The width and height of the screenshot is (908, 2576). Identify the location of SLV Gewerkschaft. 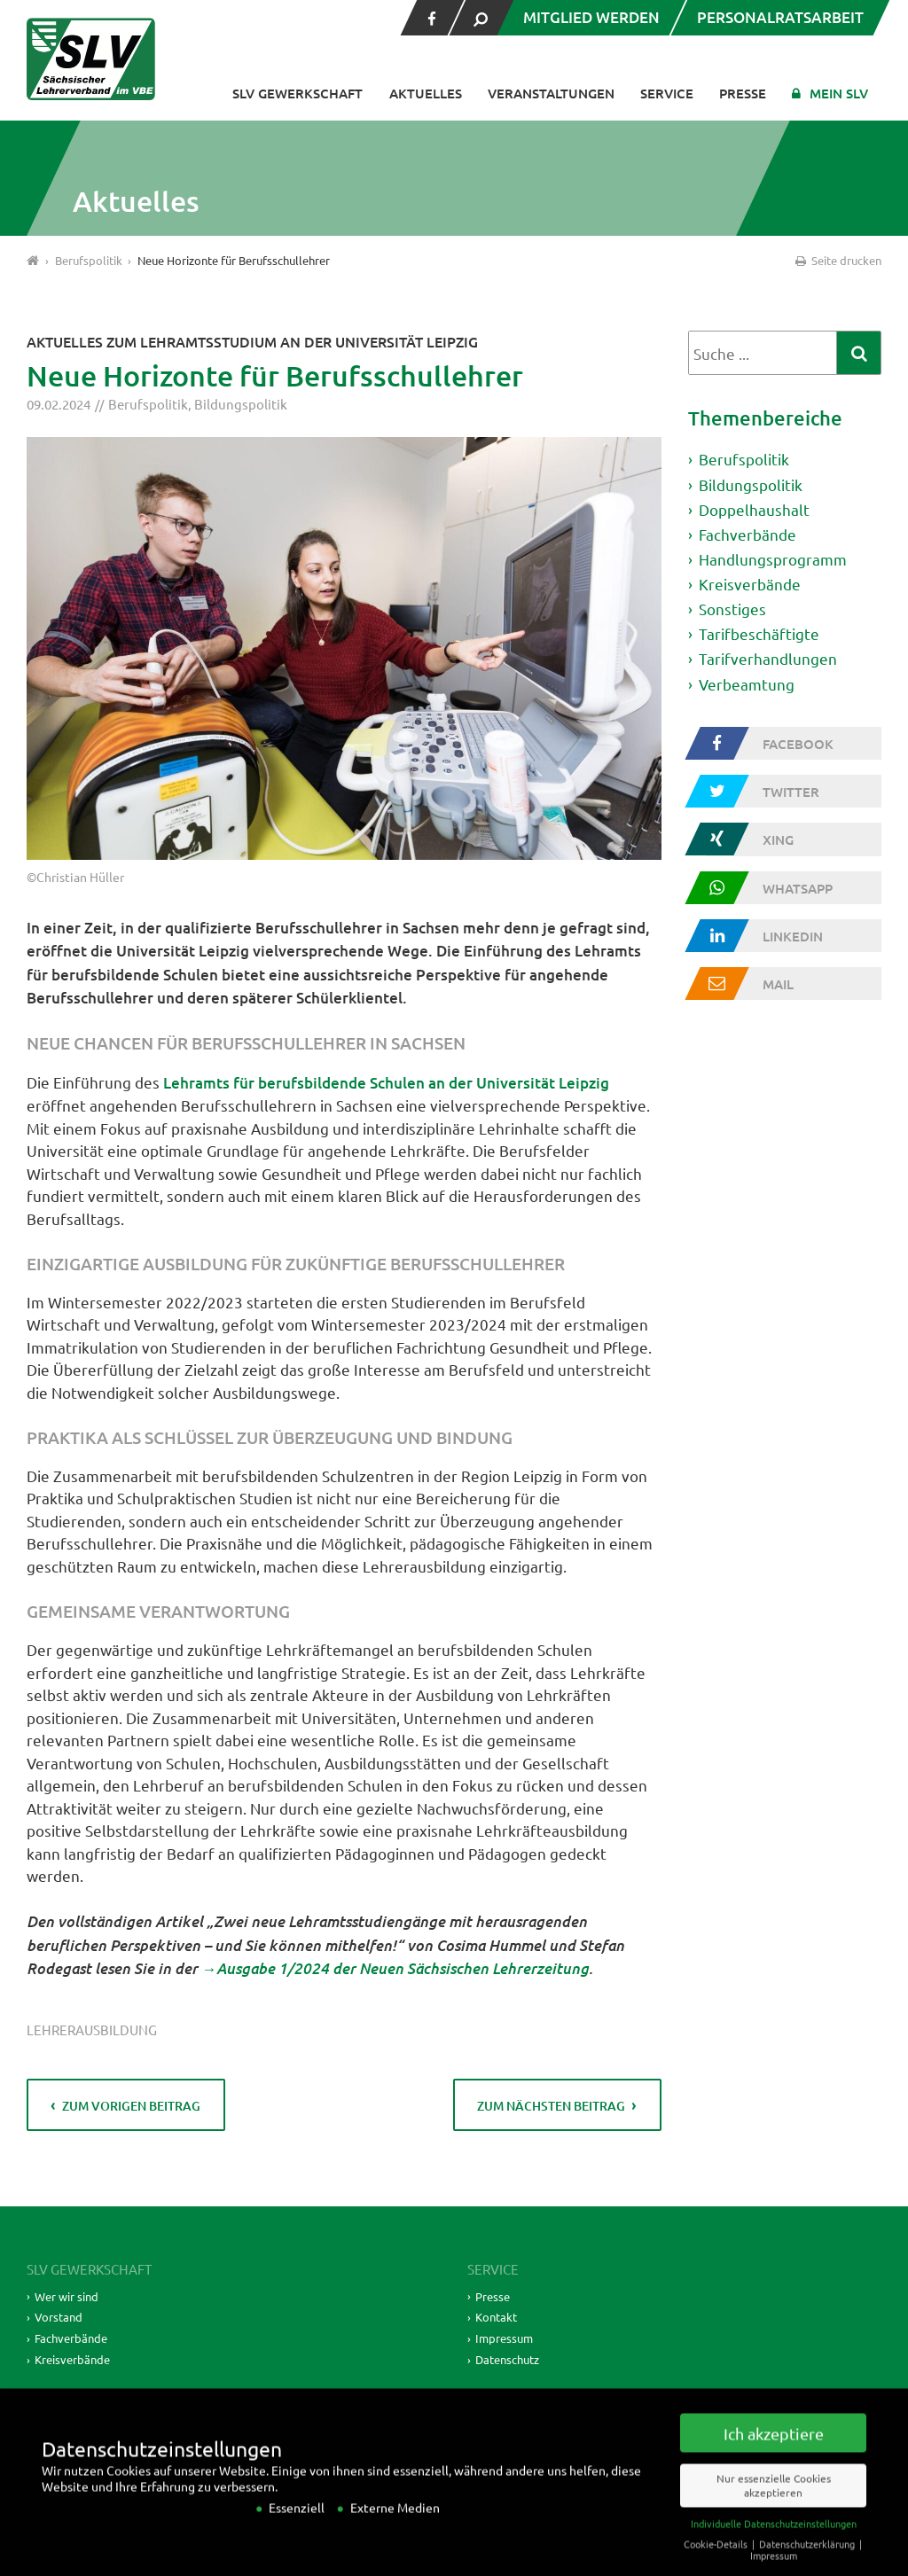
(297, 93).